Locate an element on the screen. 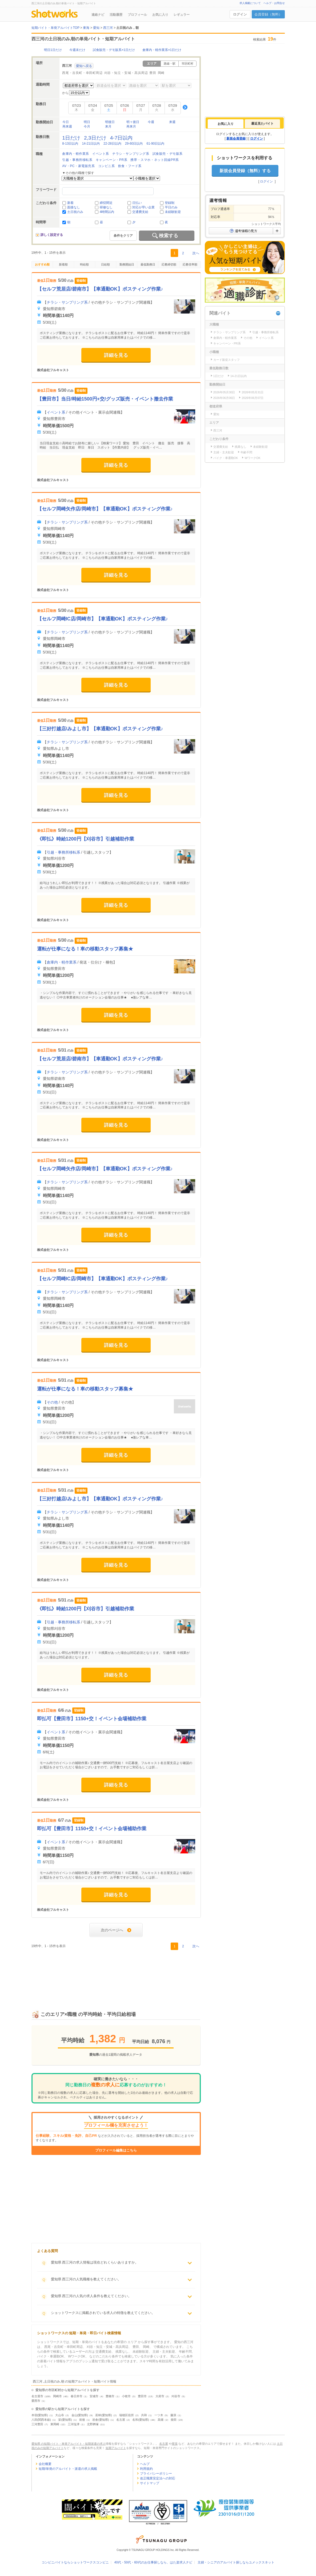 Image resolution: width=316 pixels, height=2576 pixels. 今週末だけ is located at coordinates (77, 50).